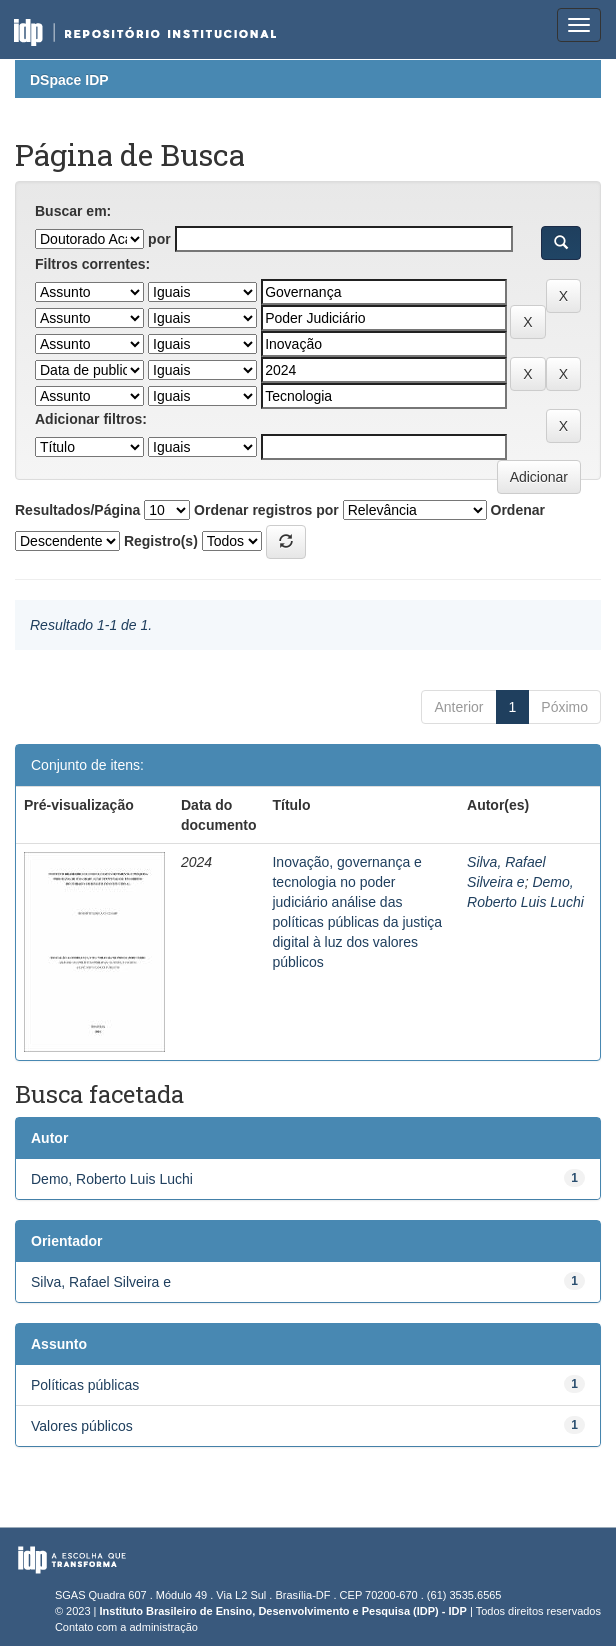  I want to click on Registro(s), so click(161, 541).